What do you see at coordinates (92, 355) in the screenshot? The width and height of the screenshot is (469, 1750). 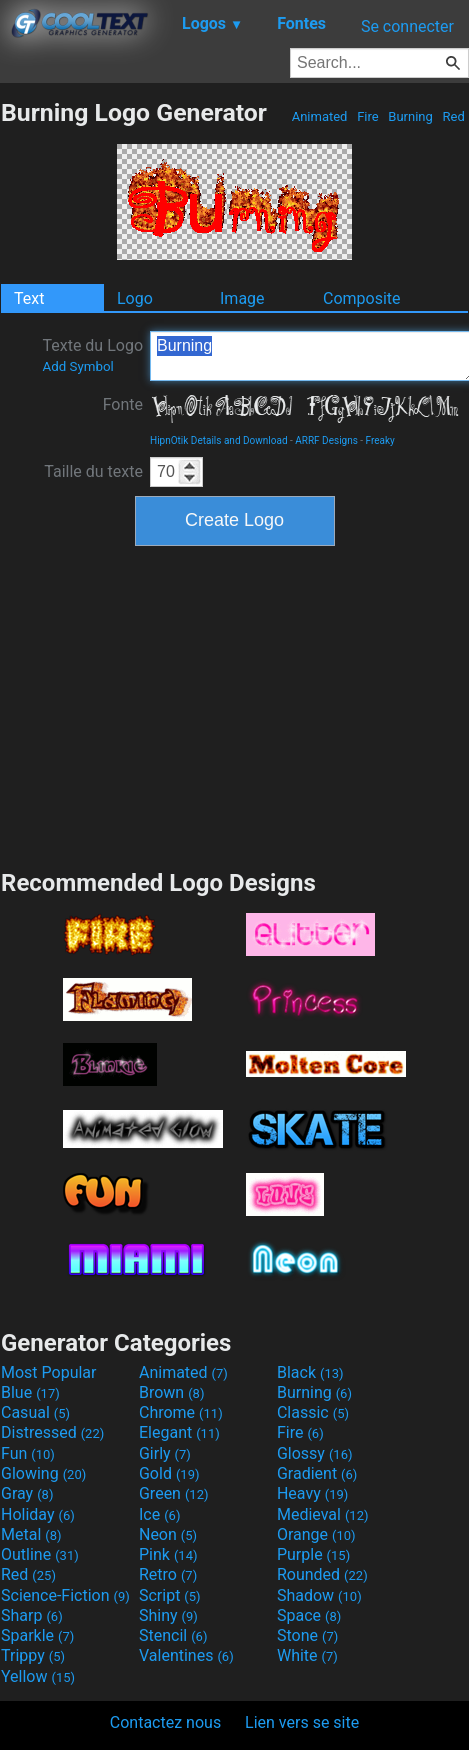 I see `Texte du Logo` at bounding box center [92, 355].